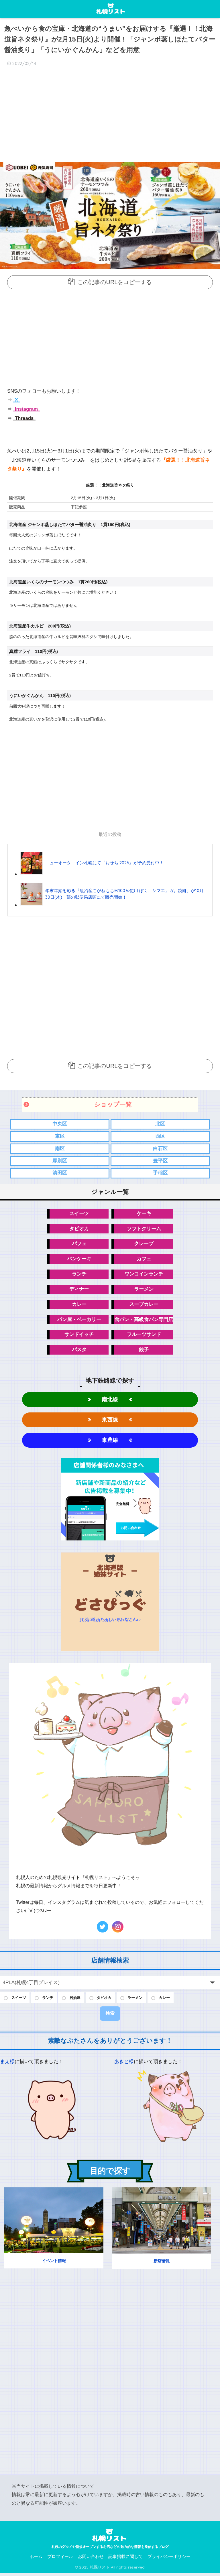 The width and height of the screenshot is (220, 2576). I want to click on 東豊線, so click(110, 1442).